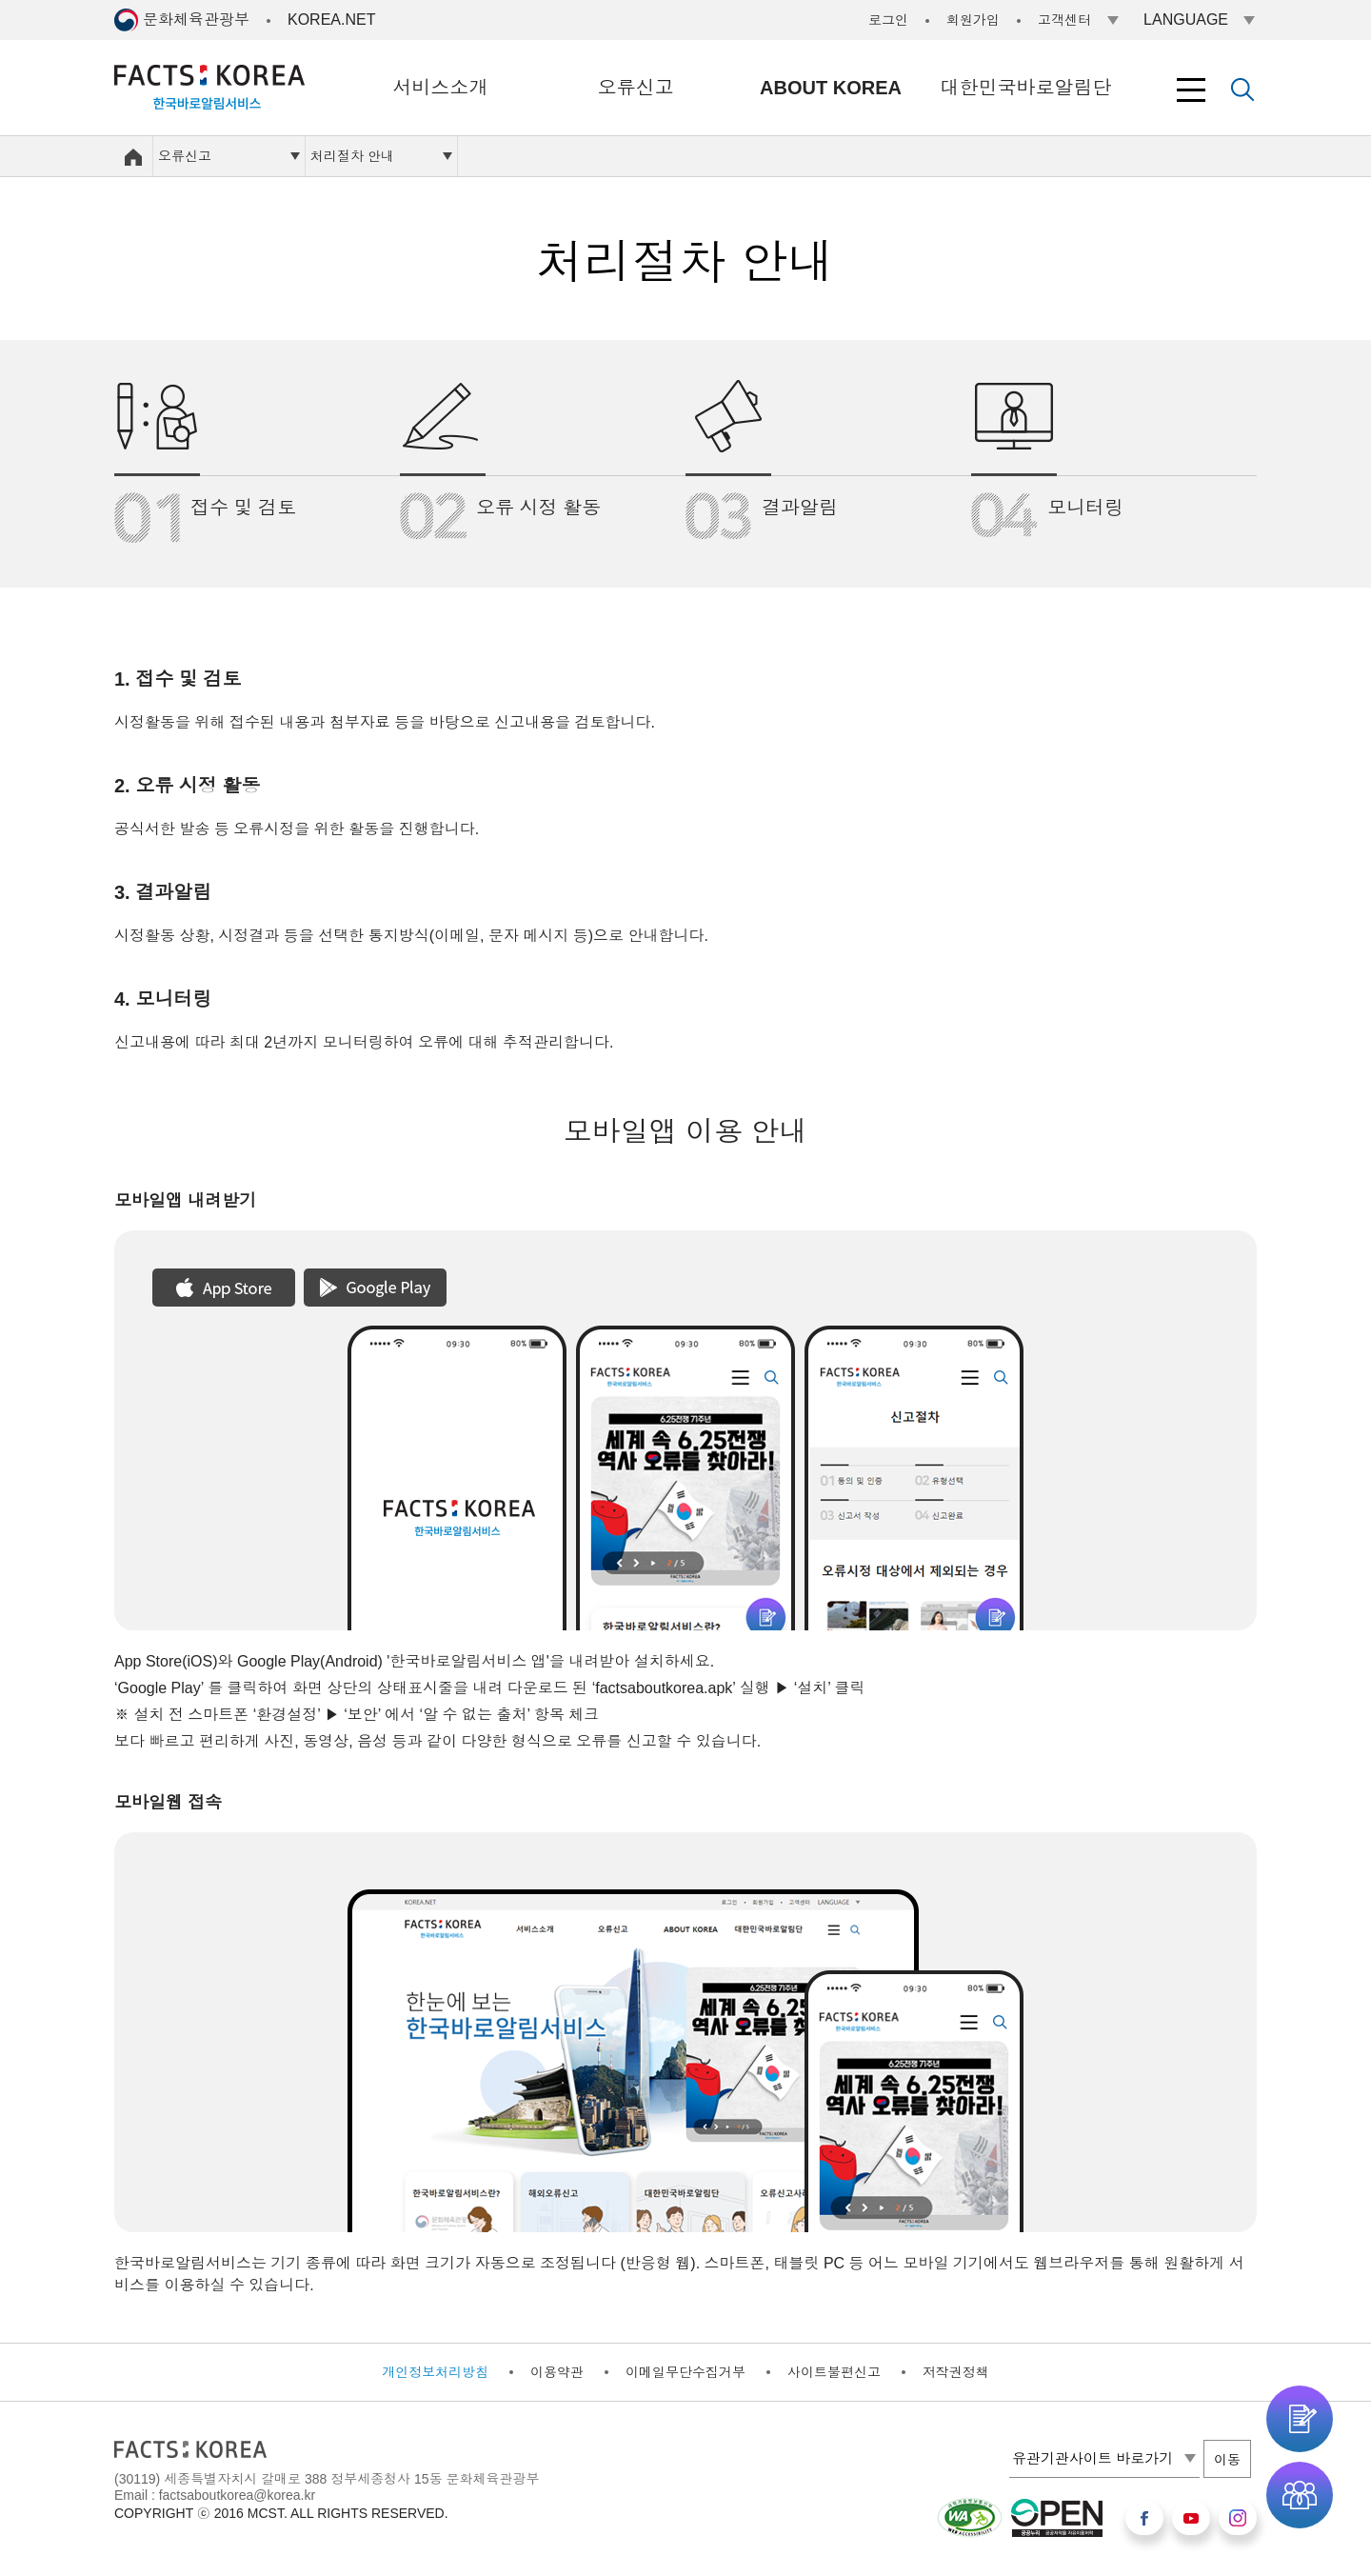 This screenshot has height=2576, width=1371. Describe the element at coordinates (352, 156) in the screenshot. I see `처리절차 안내` at that location.